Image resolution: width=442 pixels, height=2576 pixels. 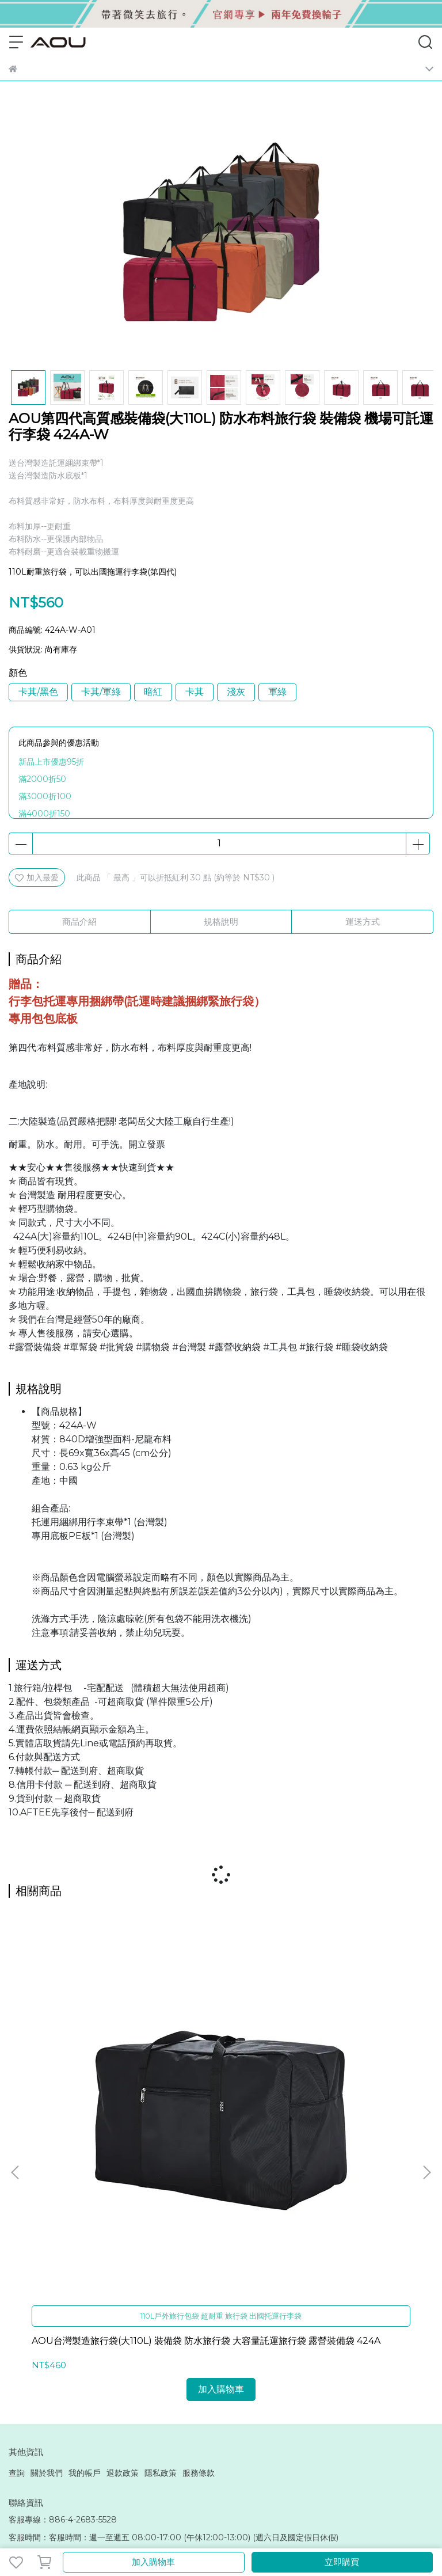 I want to click on AOU微笑旅行 旅行逸遠第二代系列 上掀式行李箱 29吋 27吋 20吋行李箱 前開式行李箱 可擴充行李箱 防爆拉鍊 92-003, so click(x=220, y=2079).